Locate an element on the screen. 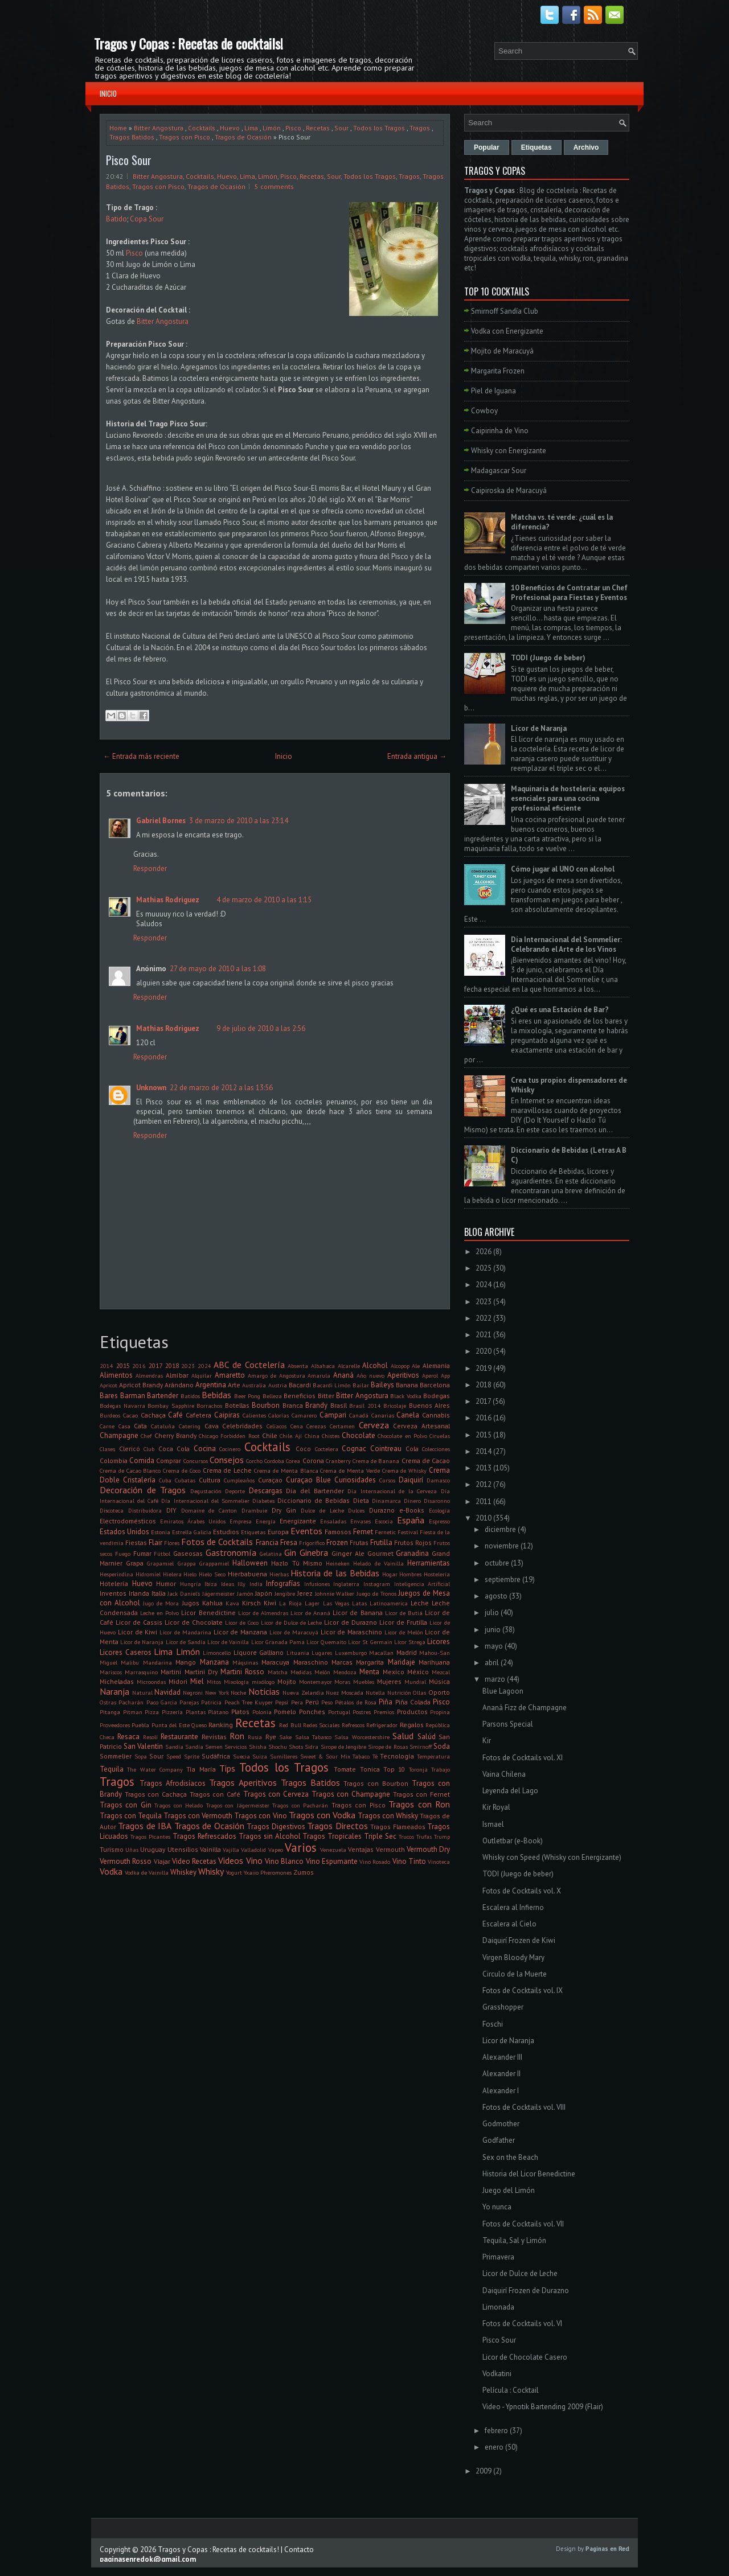  2020 is located at coordinates (484, 1351).